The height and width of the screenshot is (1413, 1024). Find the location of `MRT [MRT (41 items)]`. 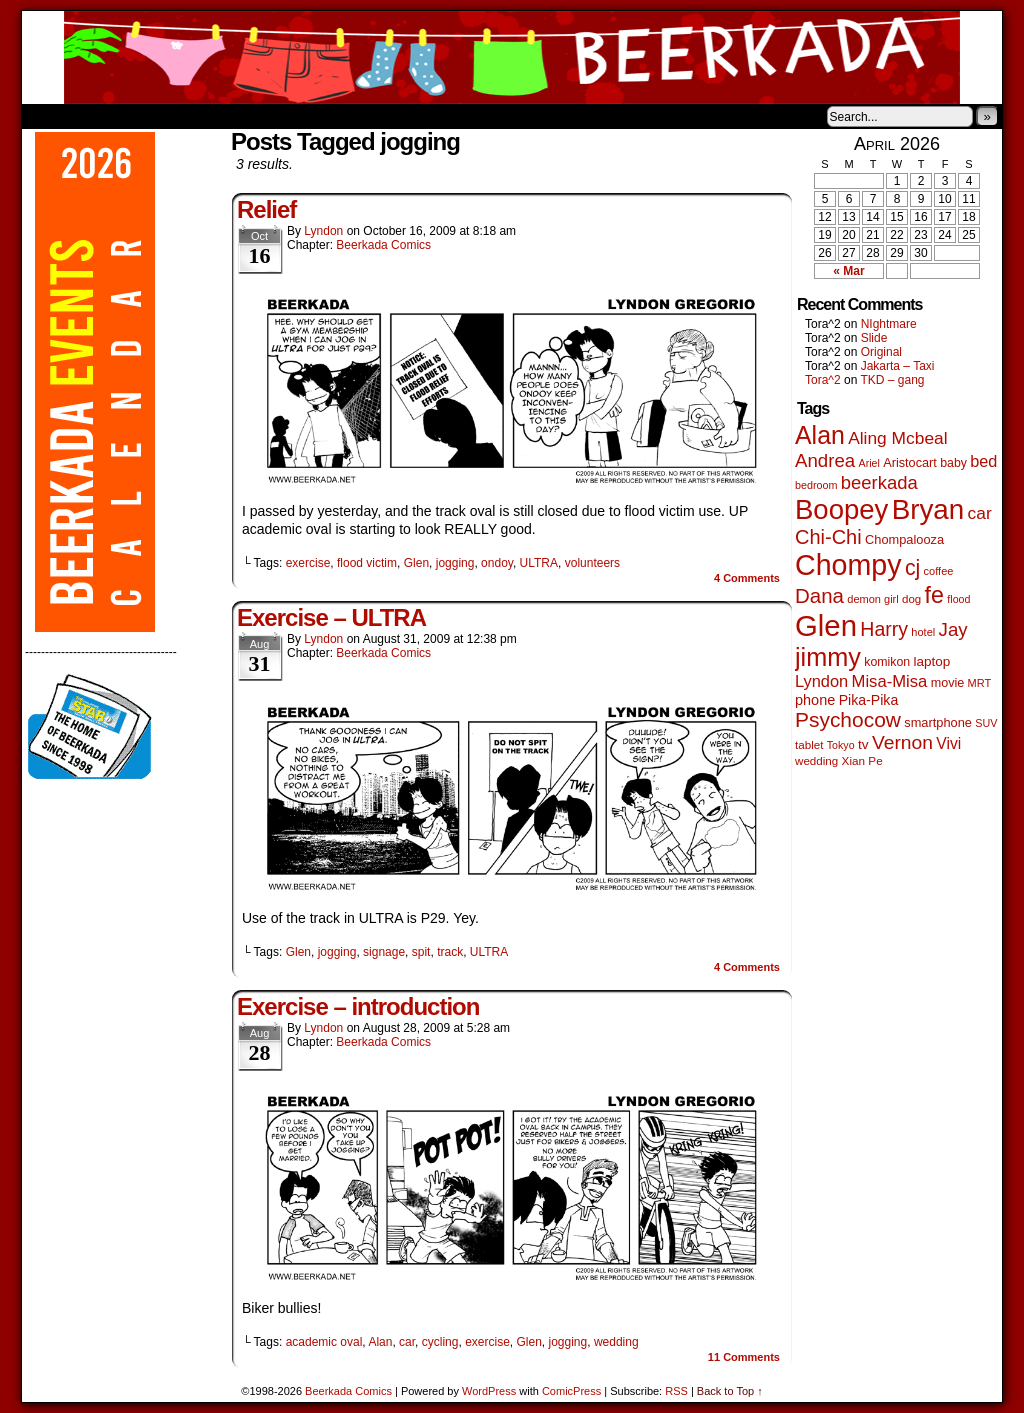

MRT [MRT (41 items)] is located at coordinates (980, 683).